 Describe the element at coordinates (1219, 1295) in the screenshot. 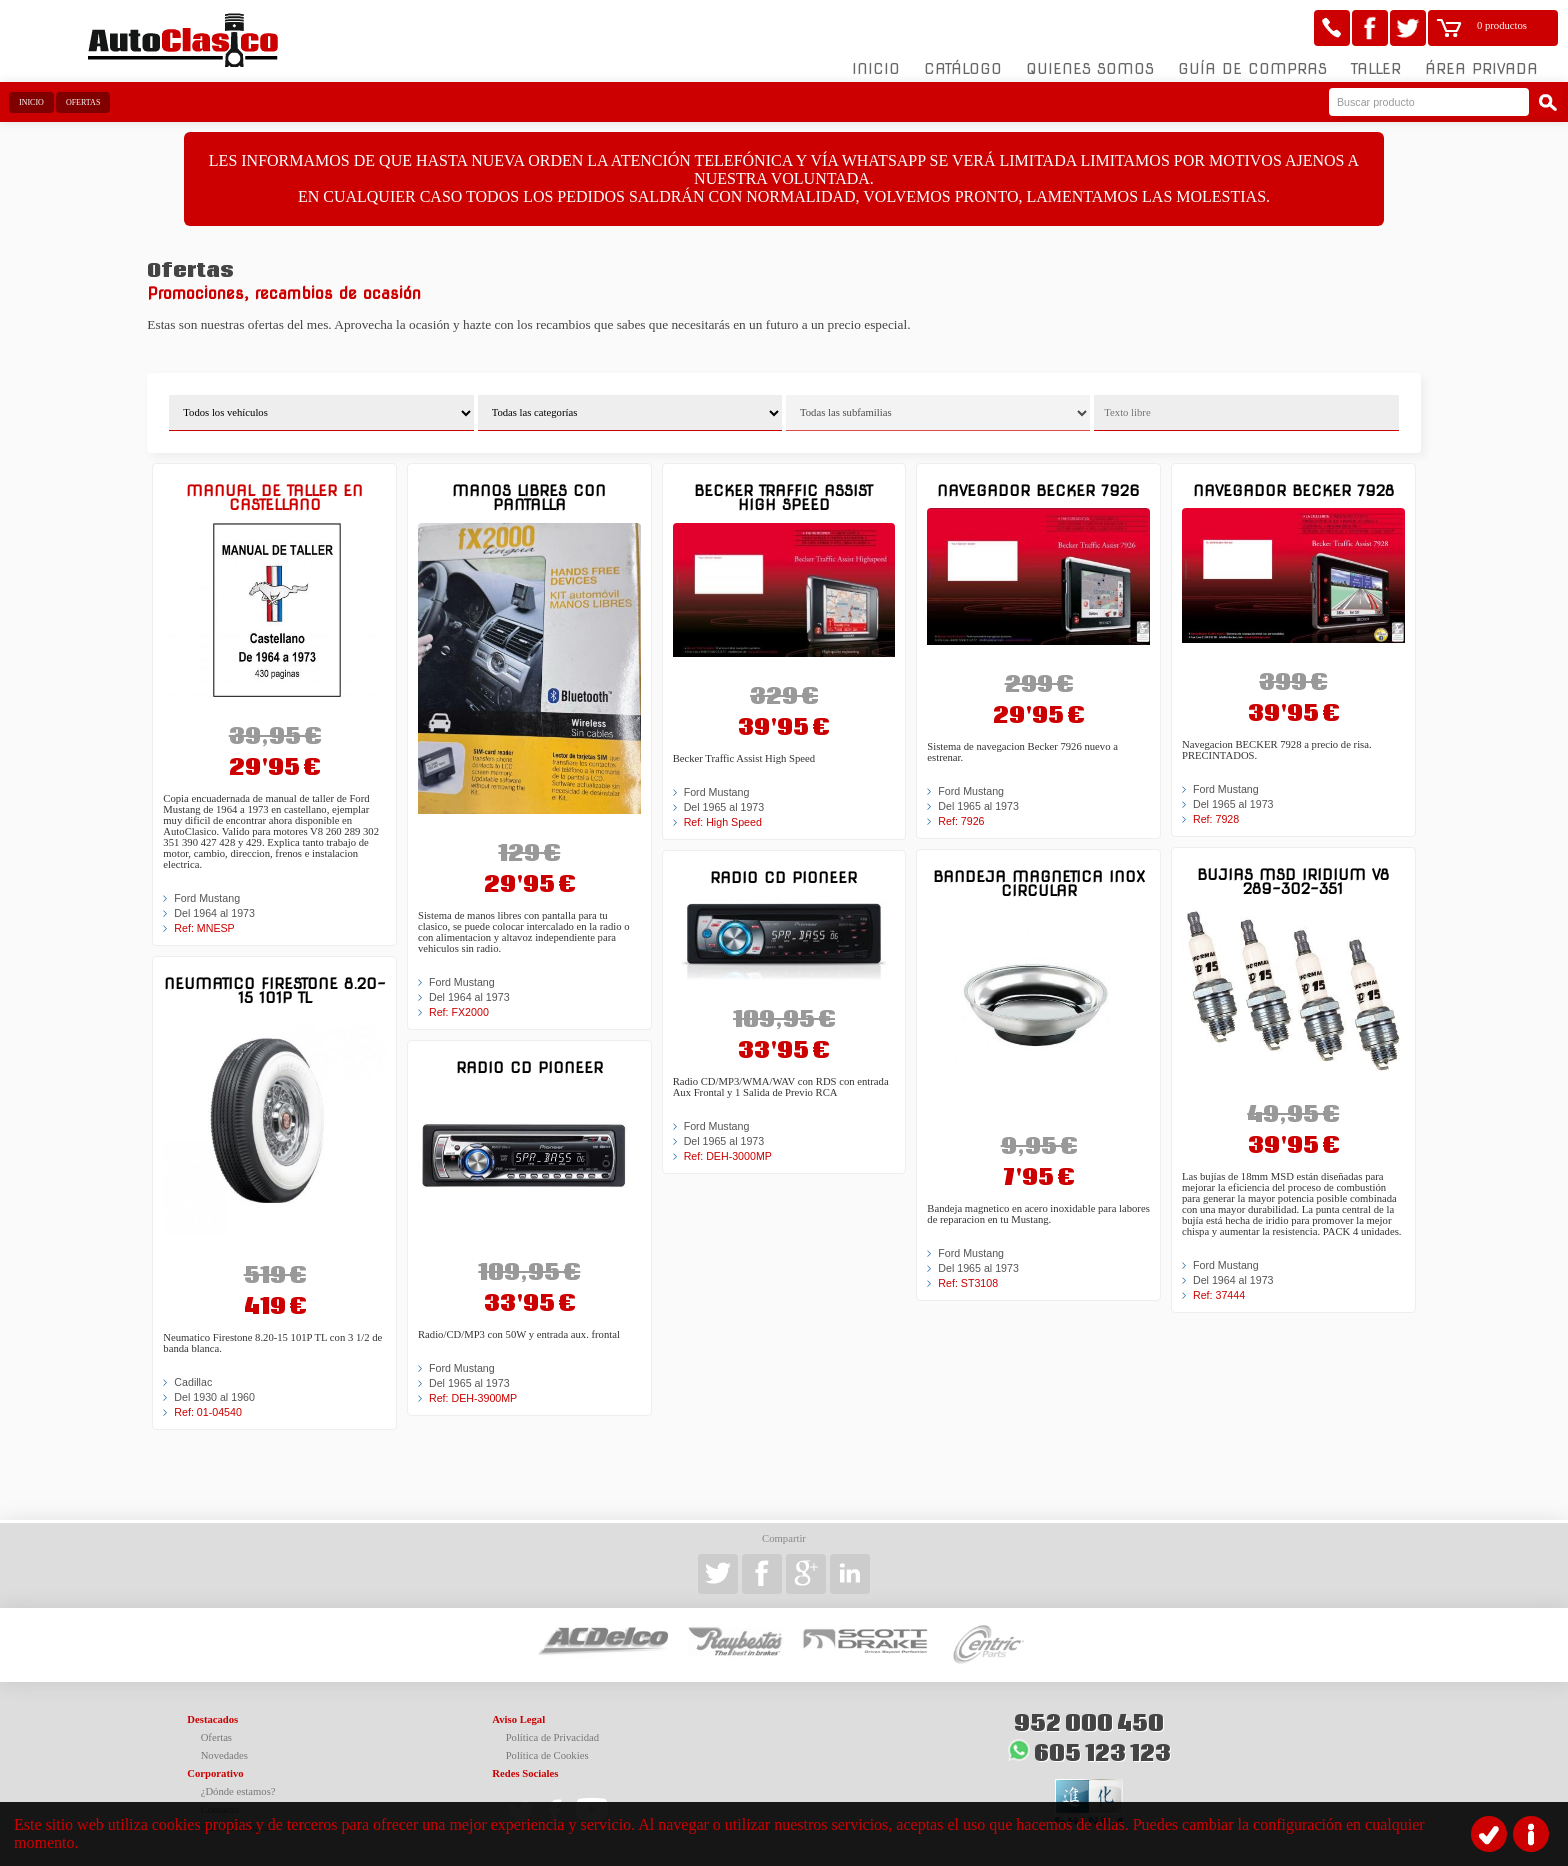

I see `Ref: 37444` at that location.